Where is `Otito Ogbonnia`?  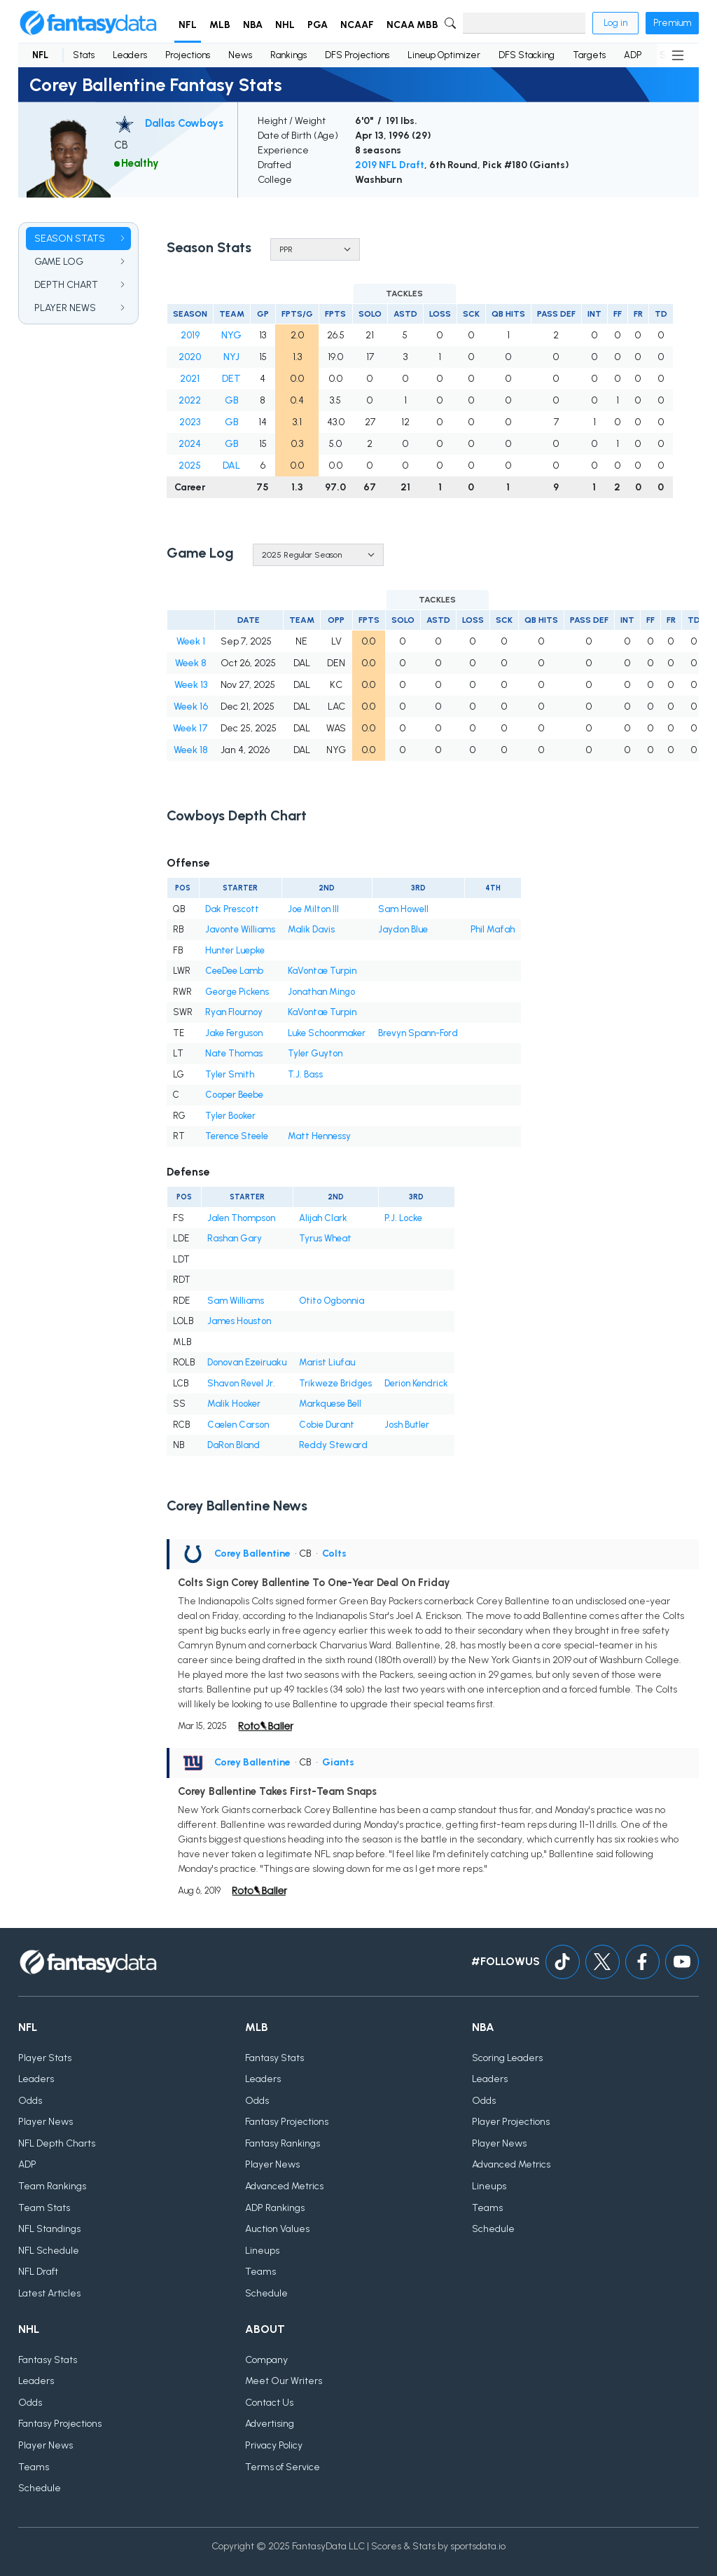
Otito Ogbonnia is located at coordinates (331, 1300).